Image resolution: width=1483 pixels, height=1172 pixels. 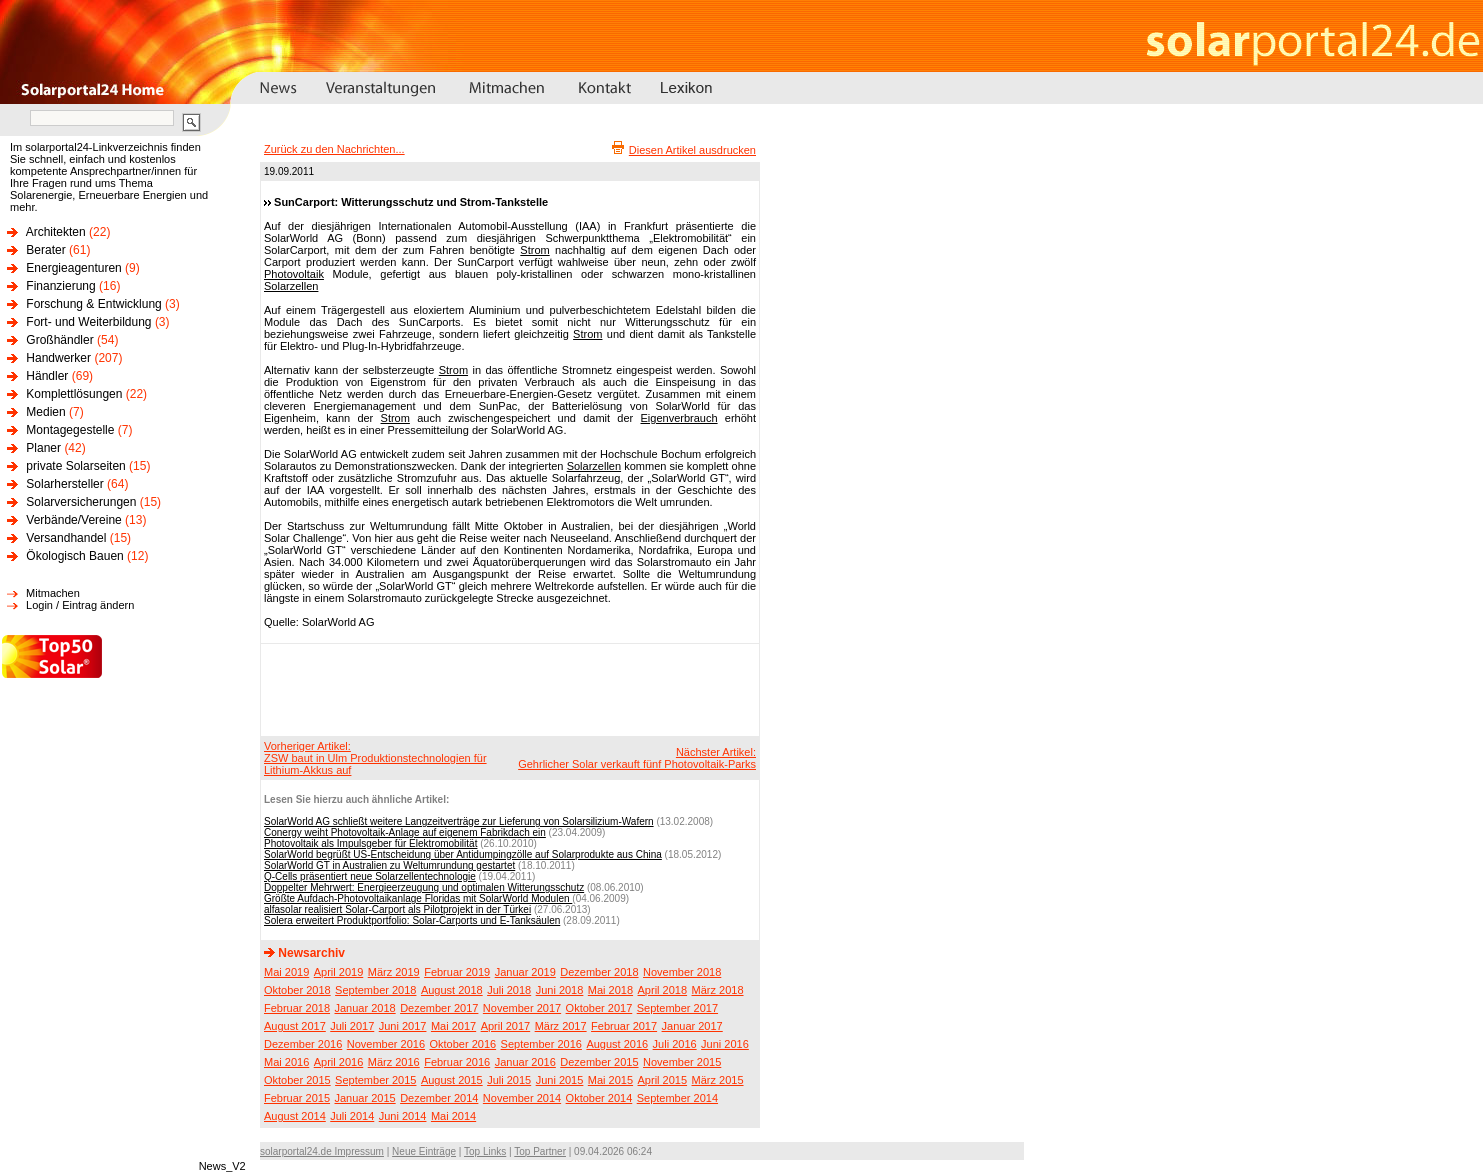 What do you see at coordinates (45, 412) in the screenshot?
I see `Medien` at bounding box center [45, 412].